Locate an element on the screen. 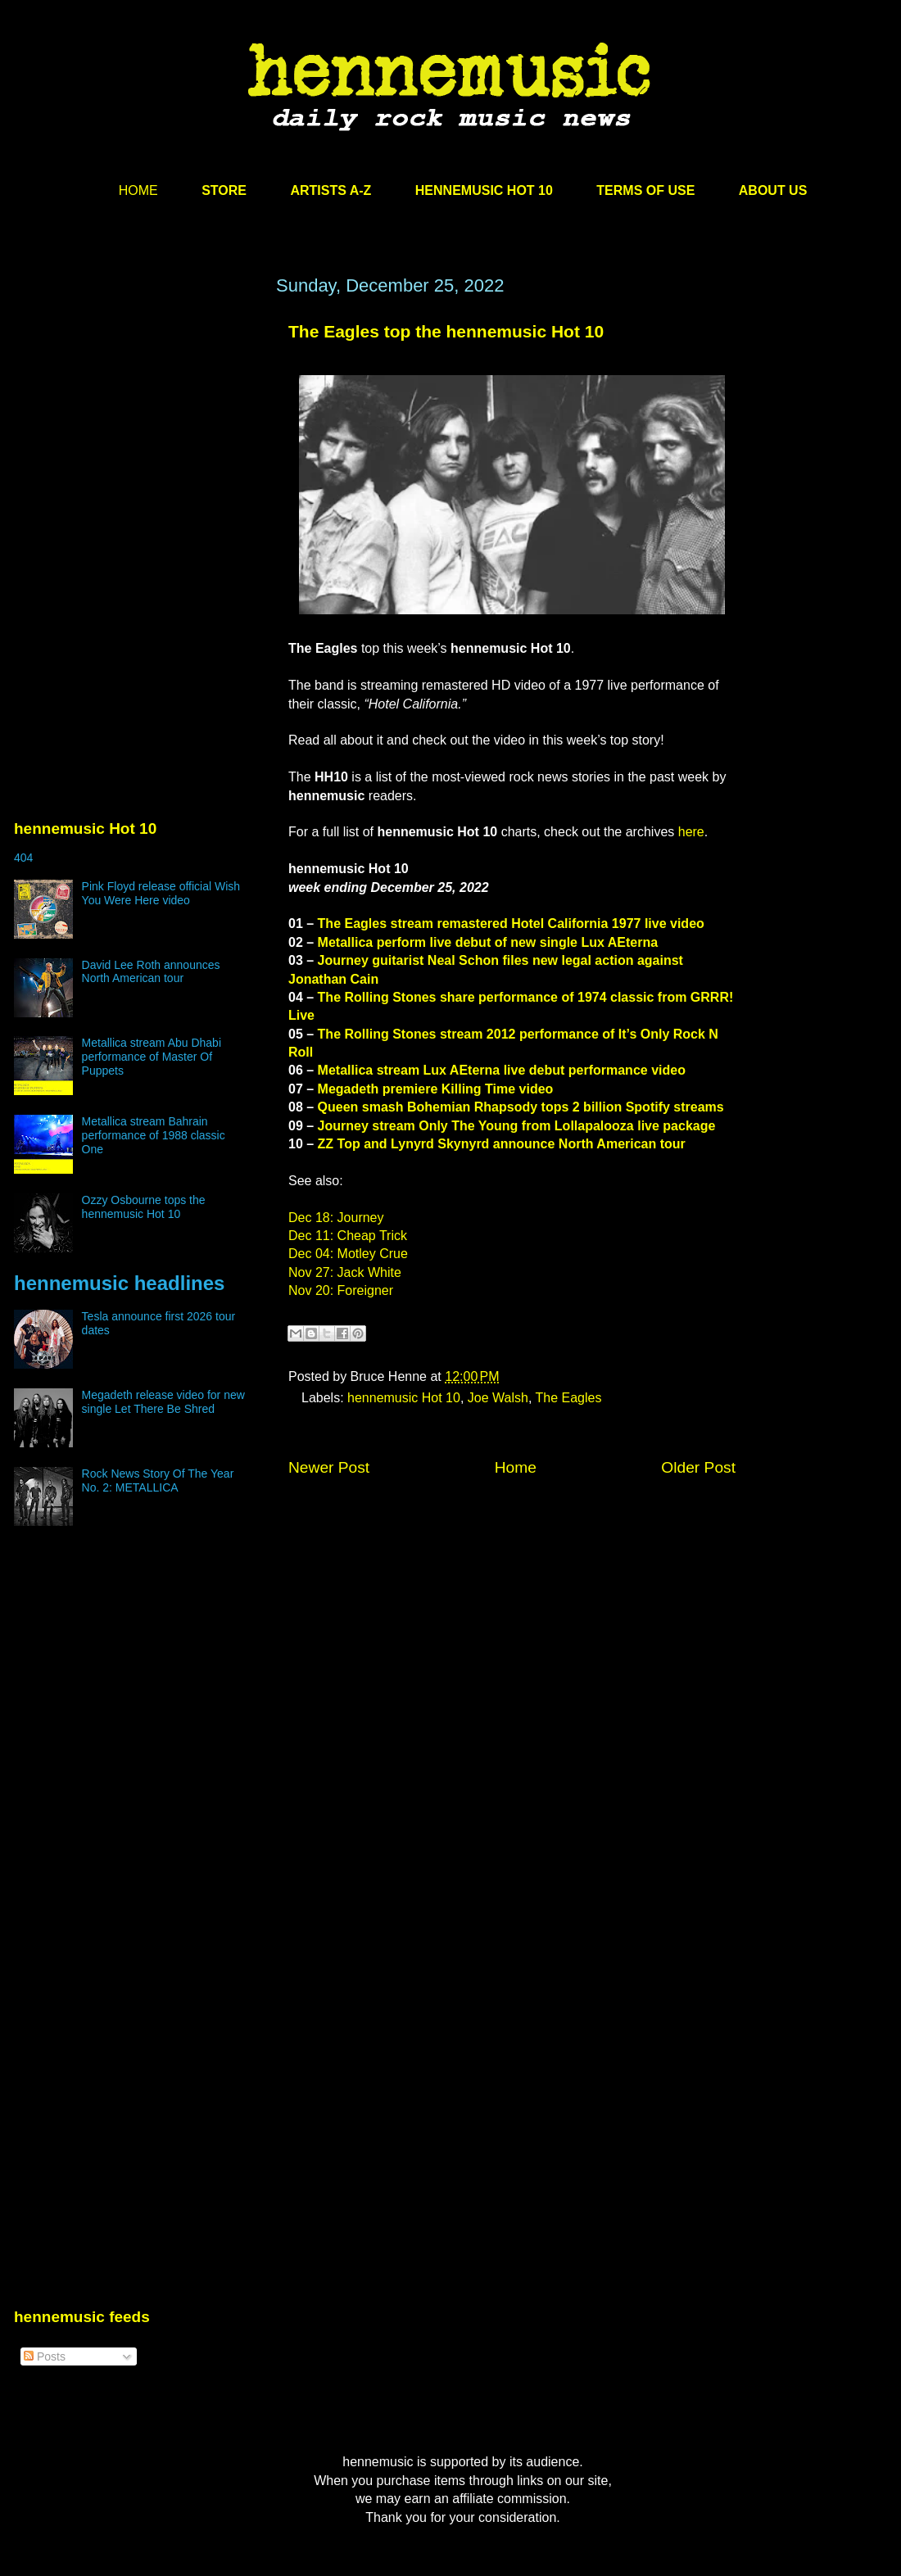 This screenshot has height=2576, width=901. Rock News Story Of The Year No. 2: METALLICA is located at coordinates (158, 1480).